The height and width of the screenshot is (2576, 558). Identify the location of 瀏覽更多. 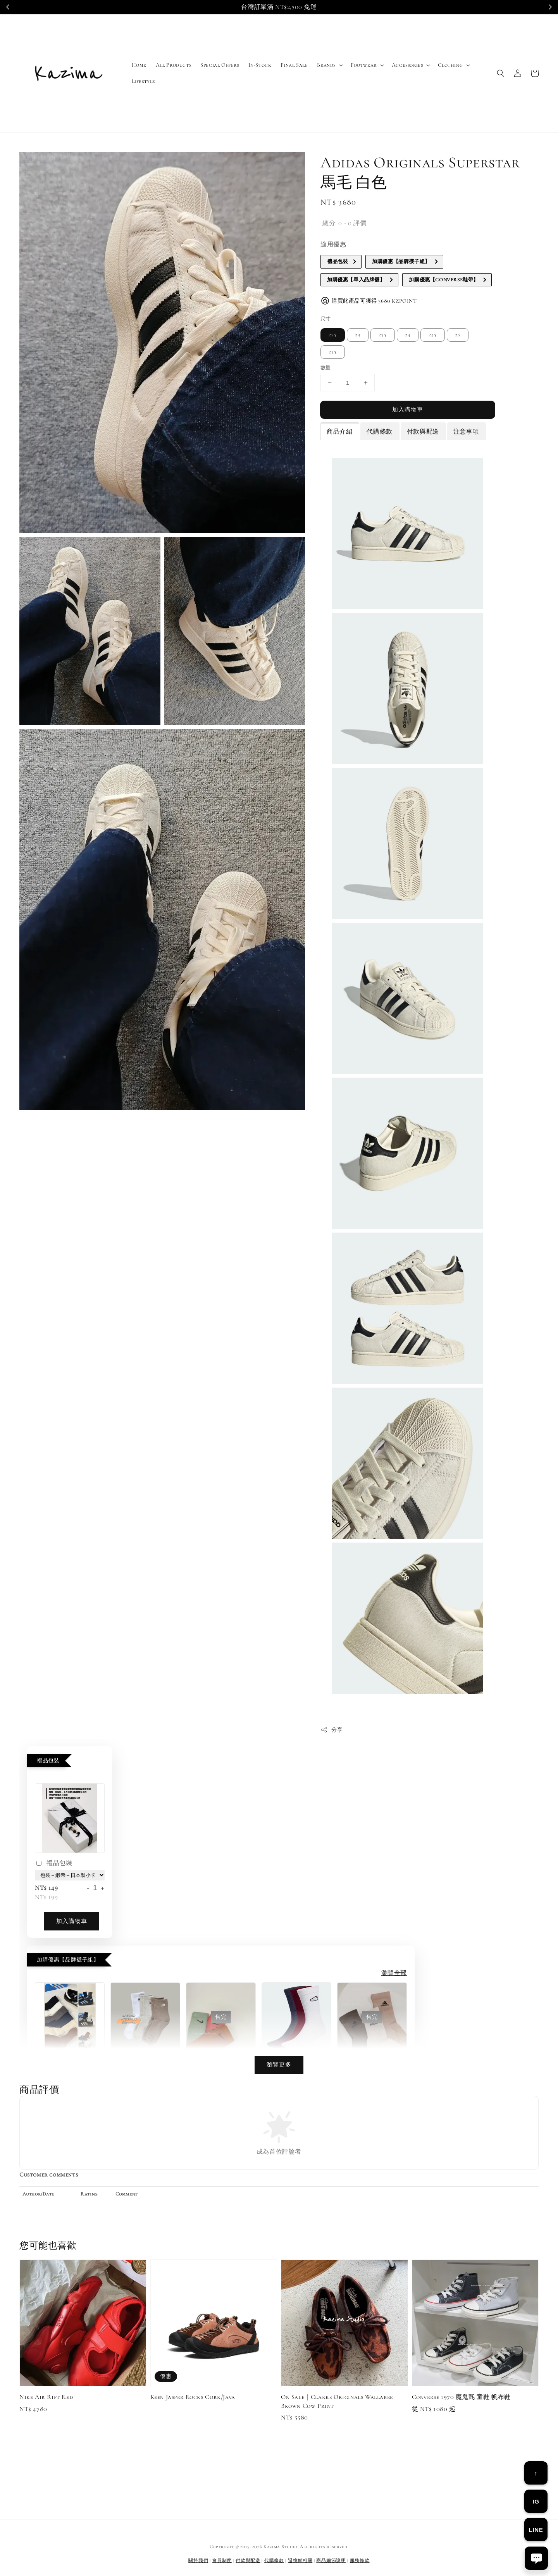
(279, 2064).